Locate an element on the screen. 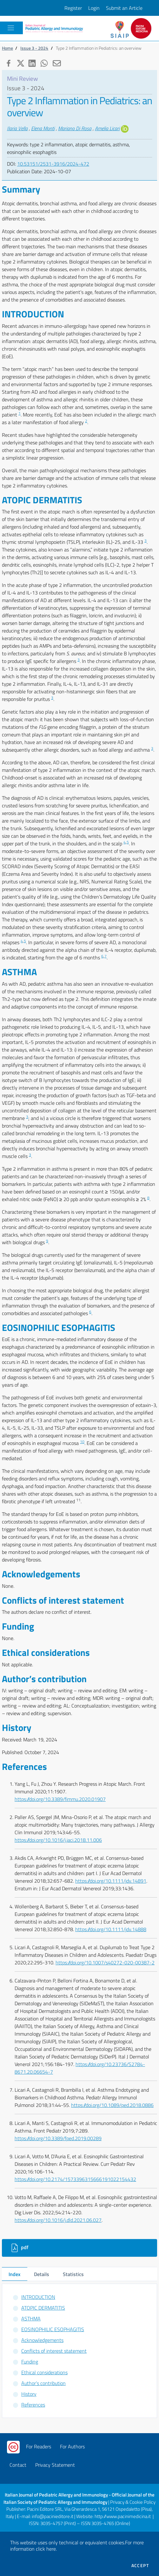  pdf is located at coordinates (19, 2248).